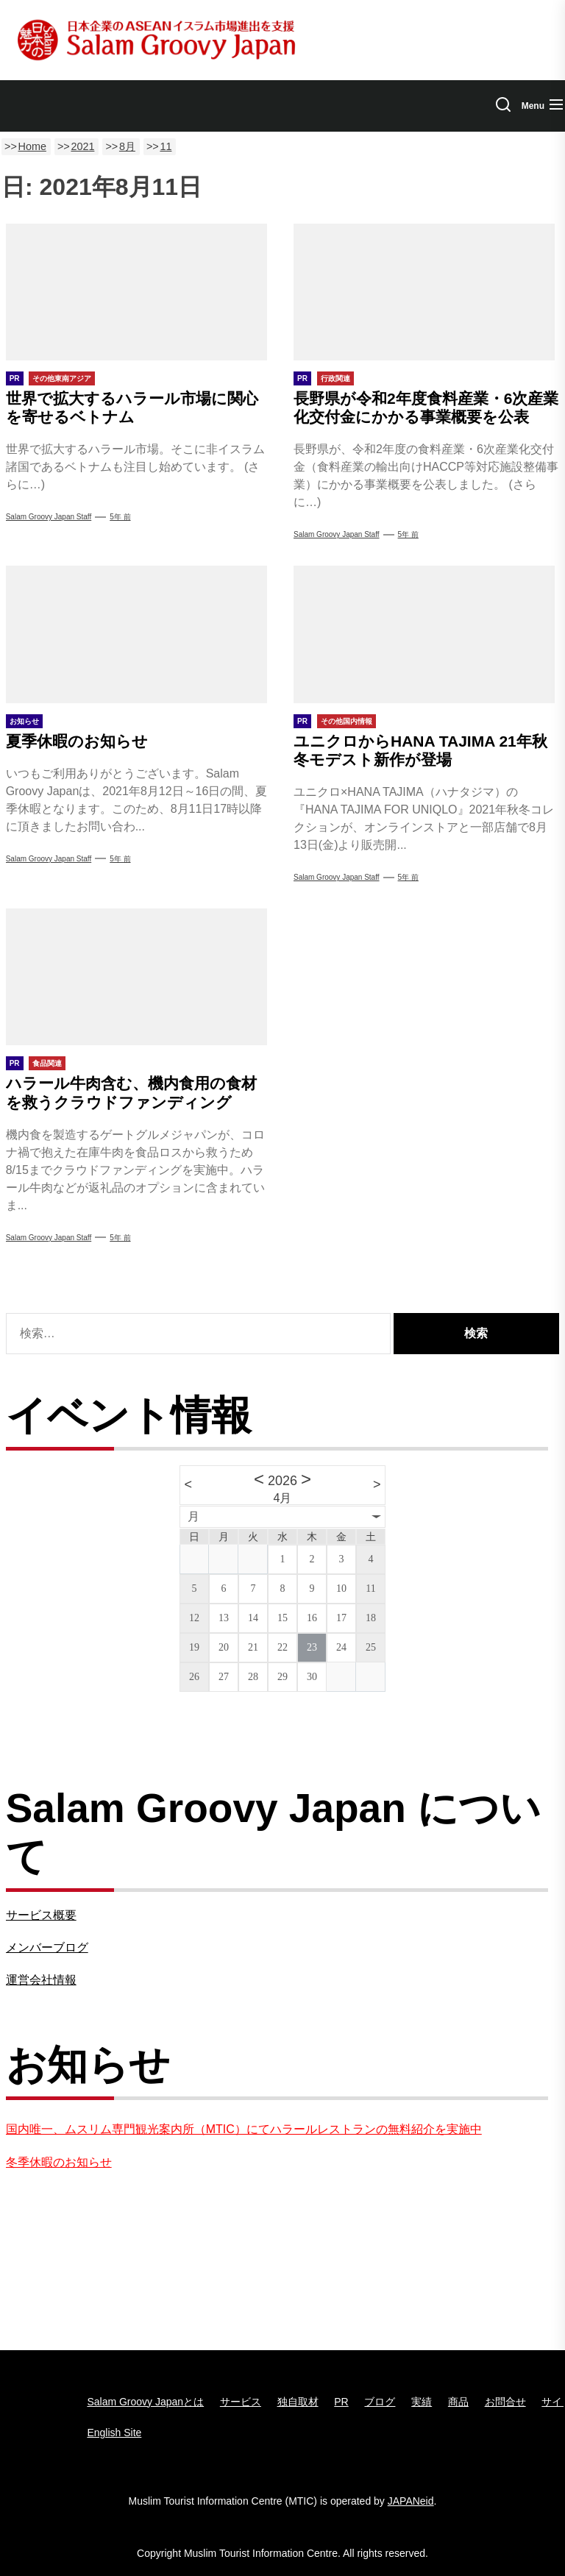  What do you see at coordinates (244, 2129) in the screenshot?
I see `国内唯一、ムスリム専門観光案内所（MTIC）にてハラールレストランの無料紹介を実施中` at bounding box center [244, 2129].